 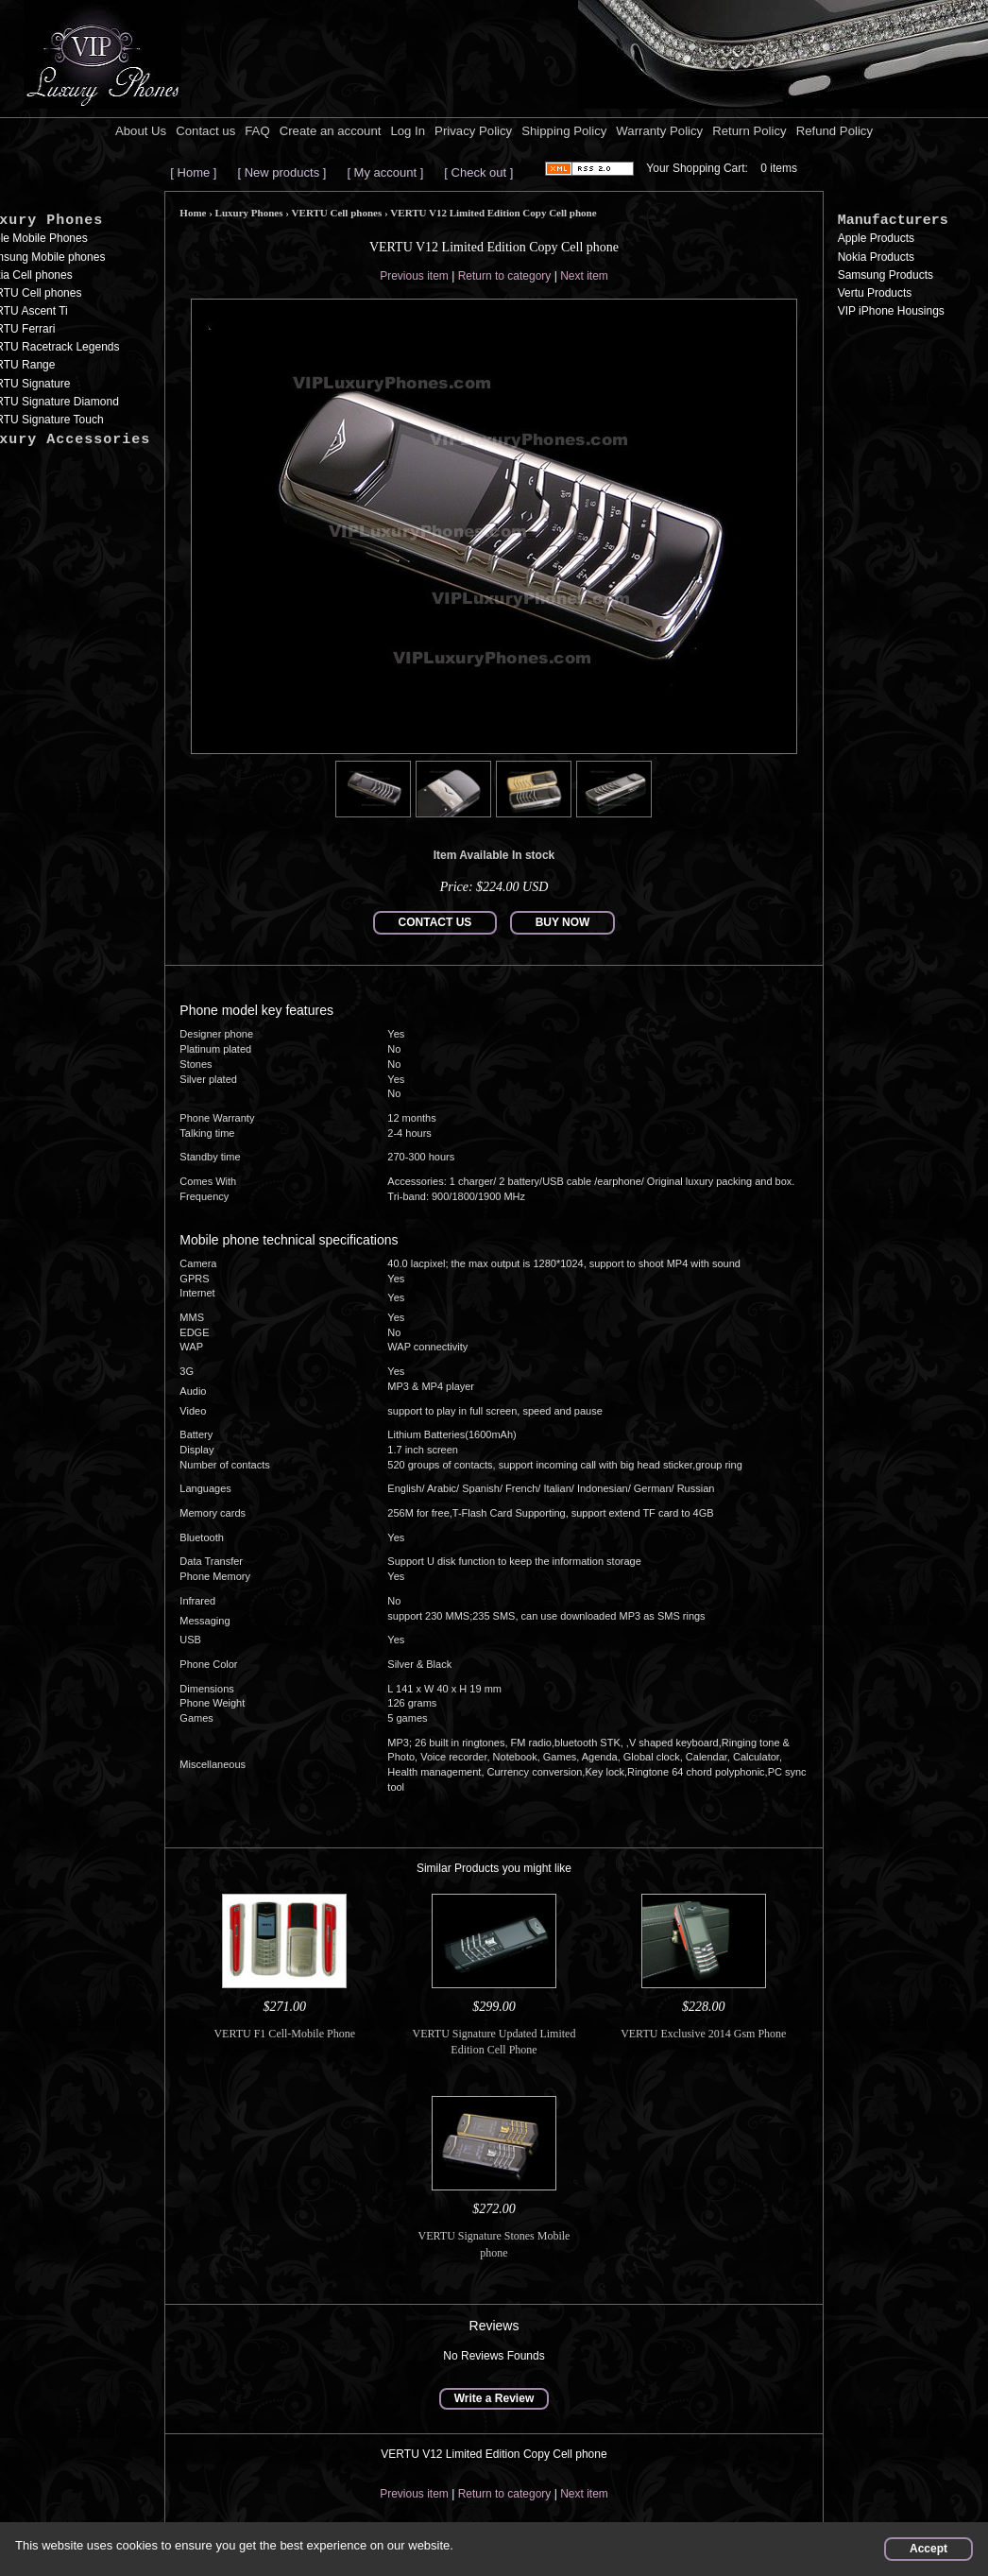 I want to click on 0 items, so click(x=778, y=168).